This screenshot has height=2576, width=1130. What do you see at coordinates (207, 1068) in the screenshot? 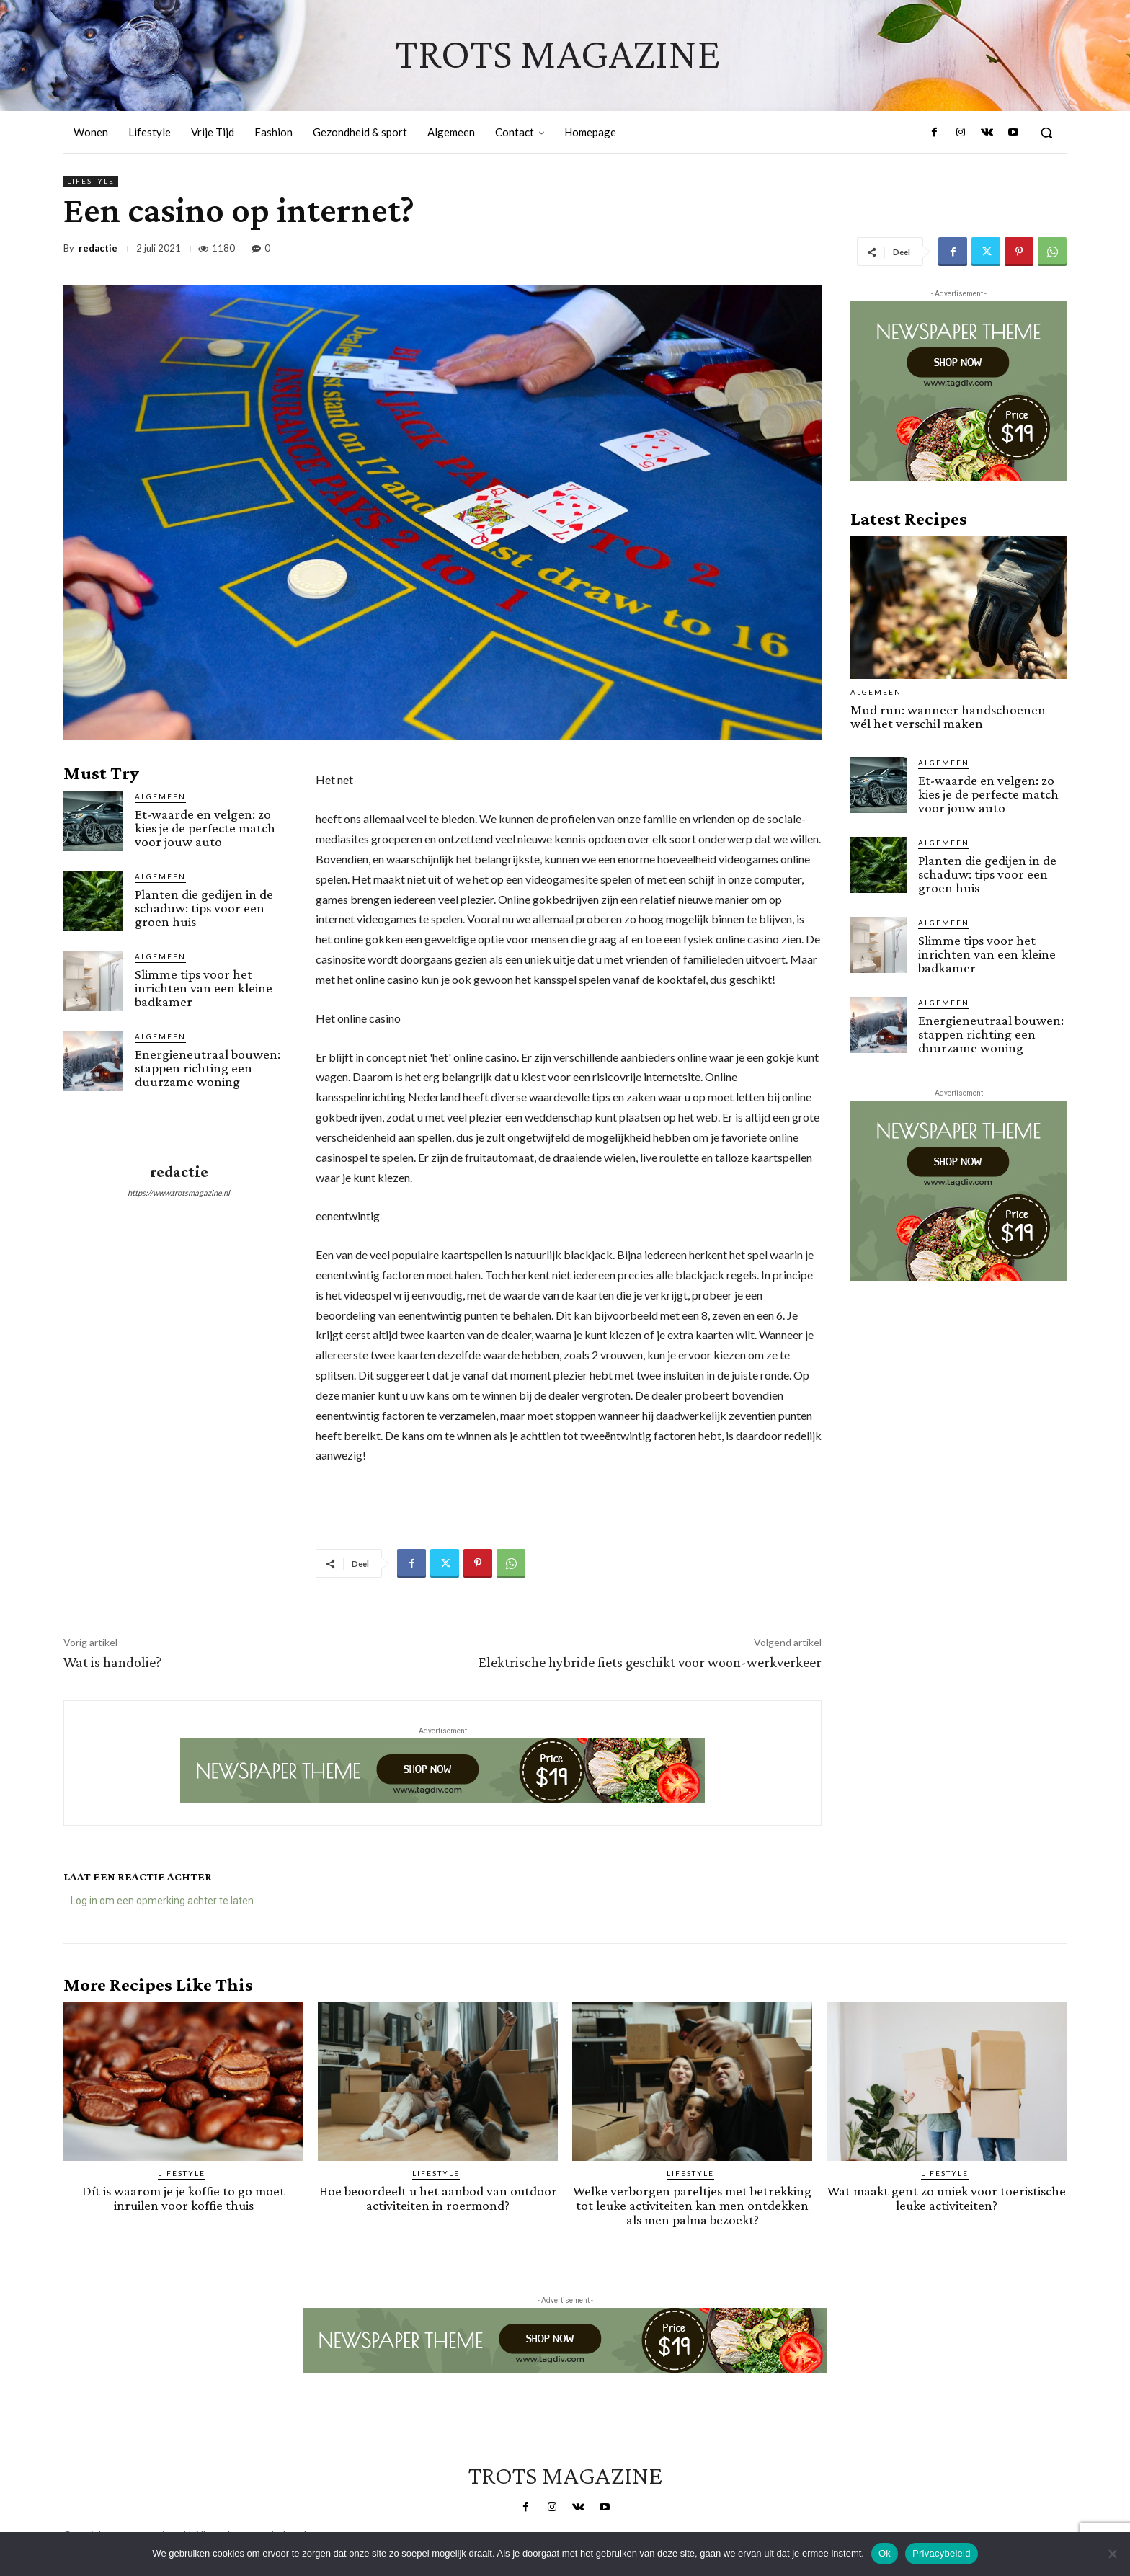
I see `Energieneutraal bouwen: stappen richting een duurzame woning` at bounding box center [207, 1068].